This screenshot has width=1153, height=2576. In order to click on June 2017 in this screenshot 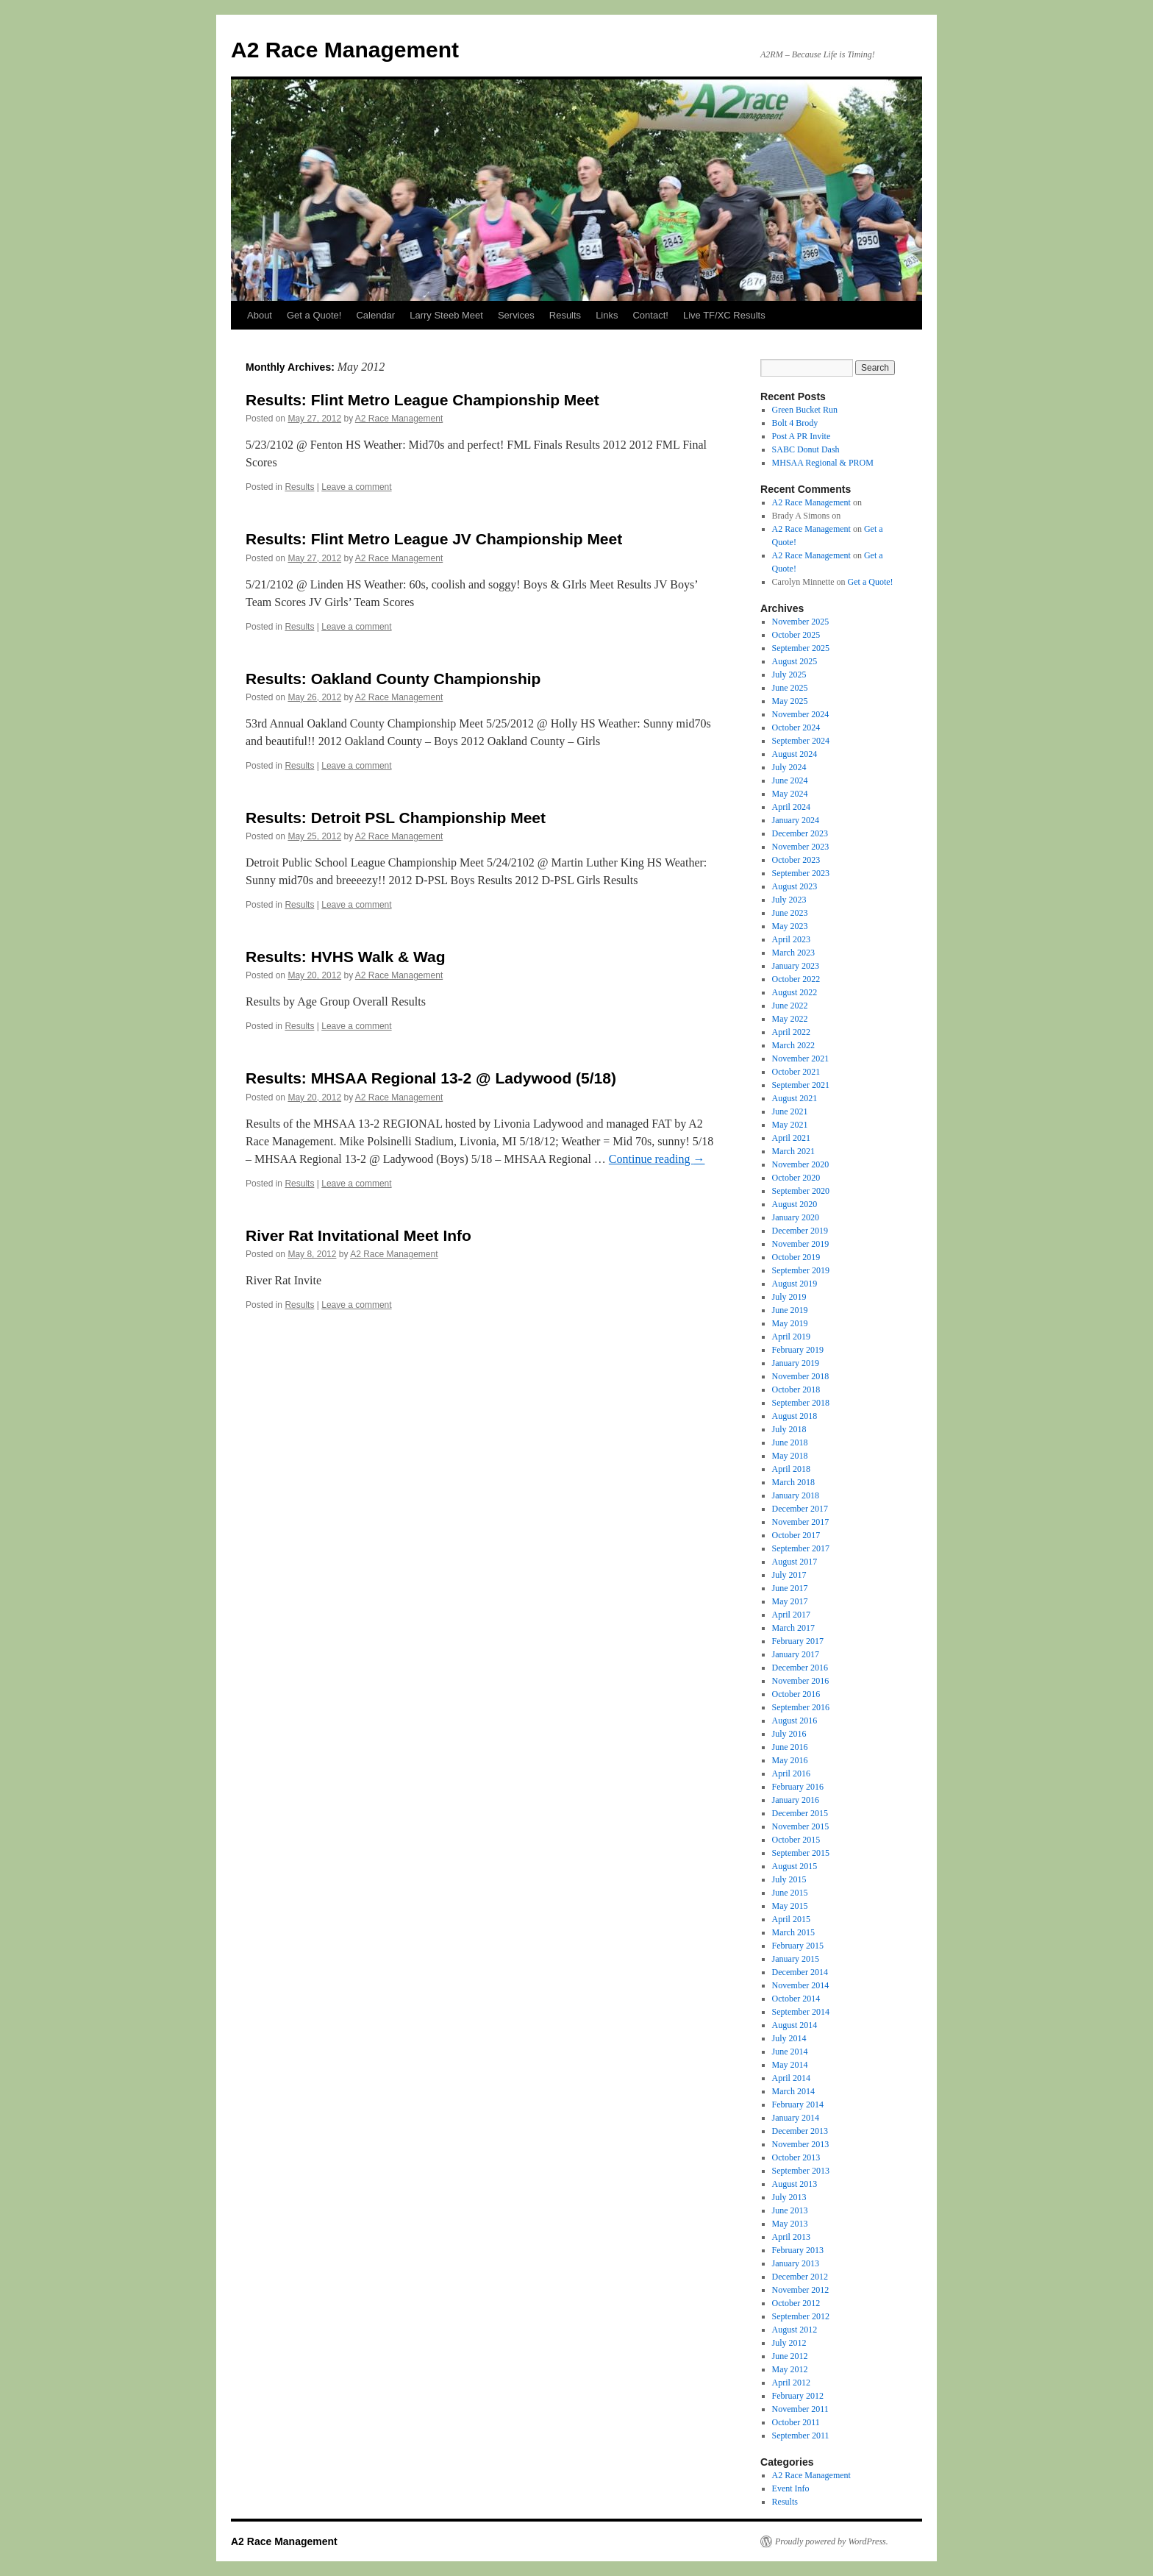, I will do `click(790, 1588)`.